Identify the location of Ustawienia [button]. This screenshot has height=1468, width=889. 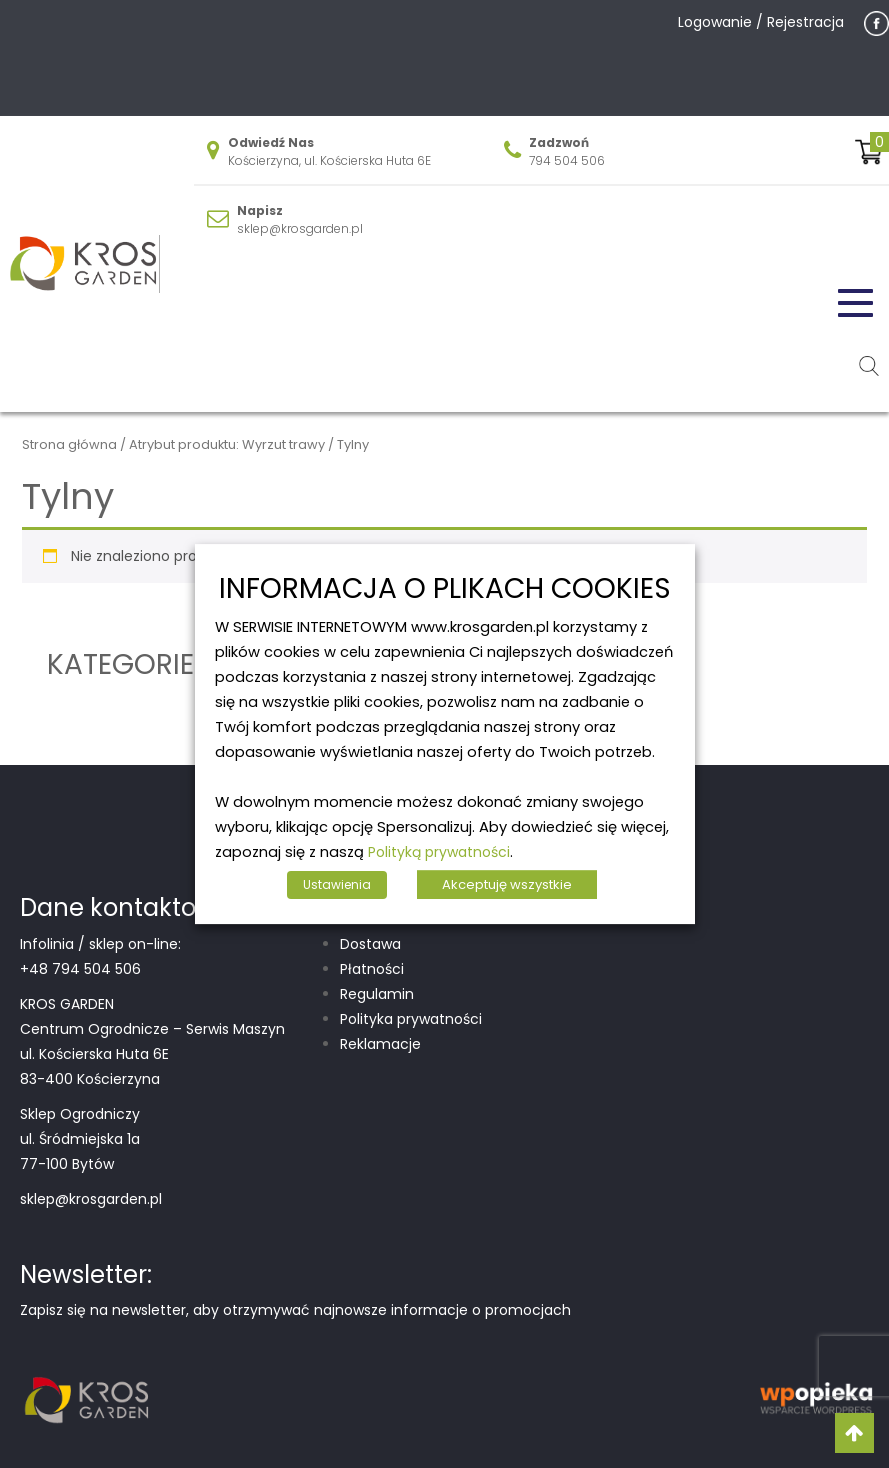
(337, 884).